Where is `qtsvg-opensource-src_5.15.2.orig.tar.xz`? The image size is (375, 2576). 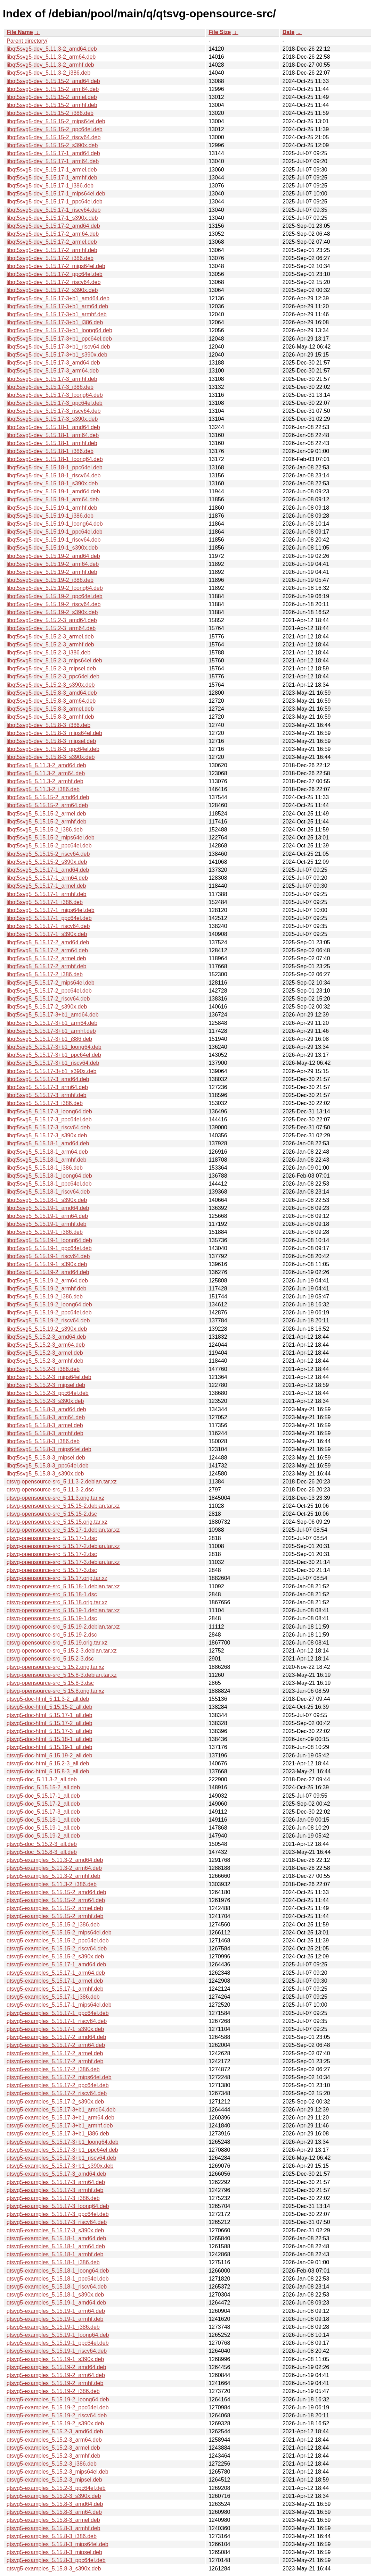
qtsvg-opensource-src_5.15.2.orig.tar.xz is located at coordinates (55, 1667).